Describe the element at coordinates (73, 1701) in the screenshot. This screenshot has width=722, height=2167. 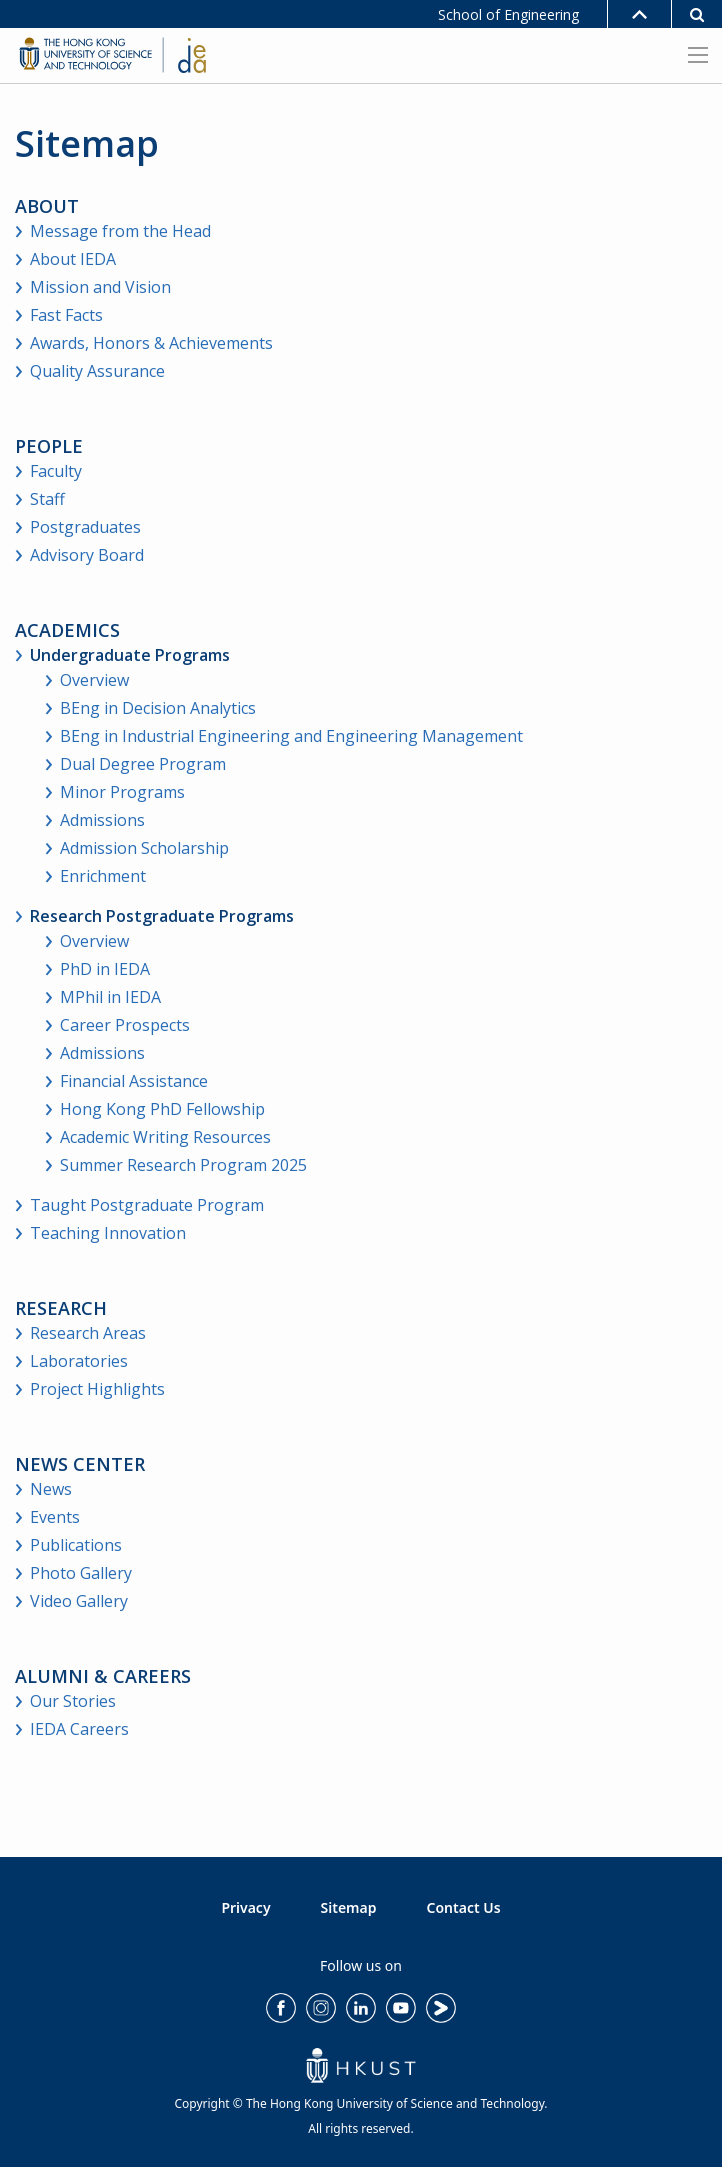
I see `Our Stories` at that location.